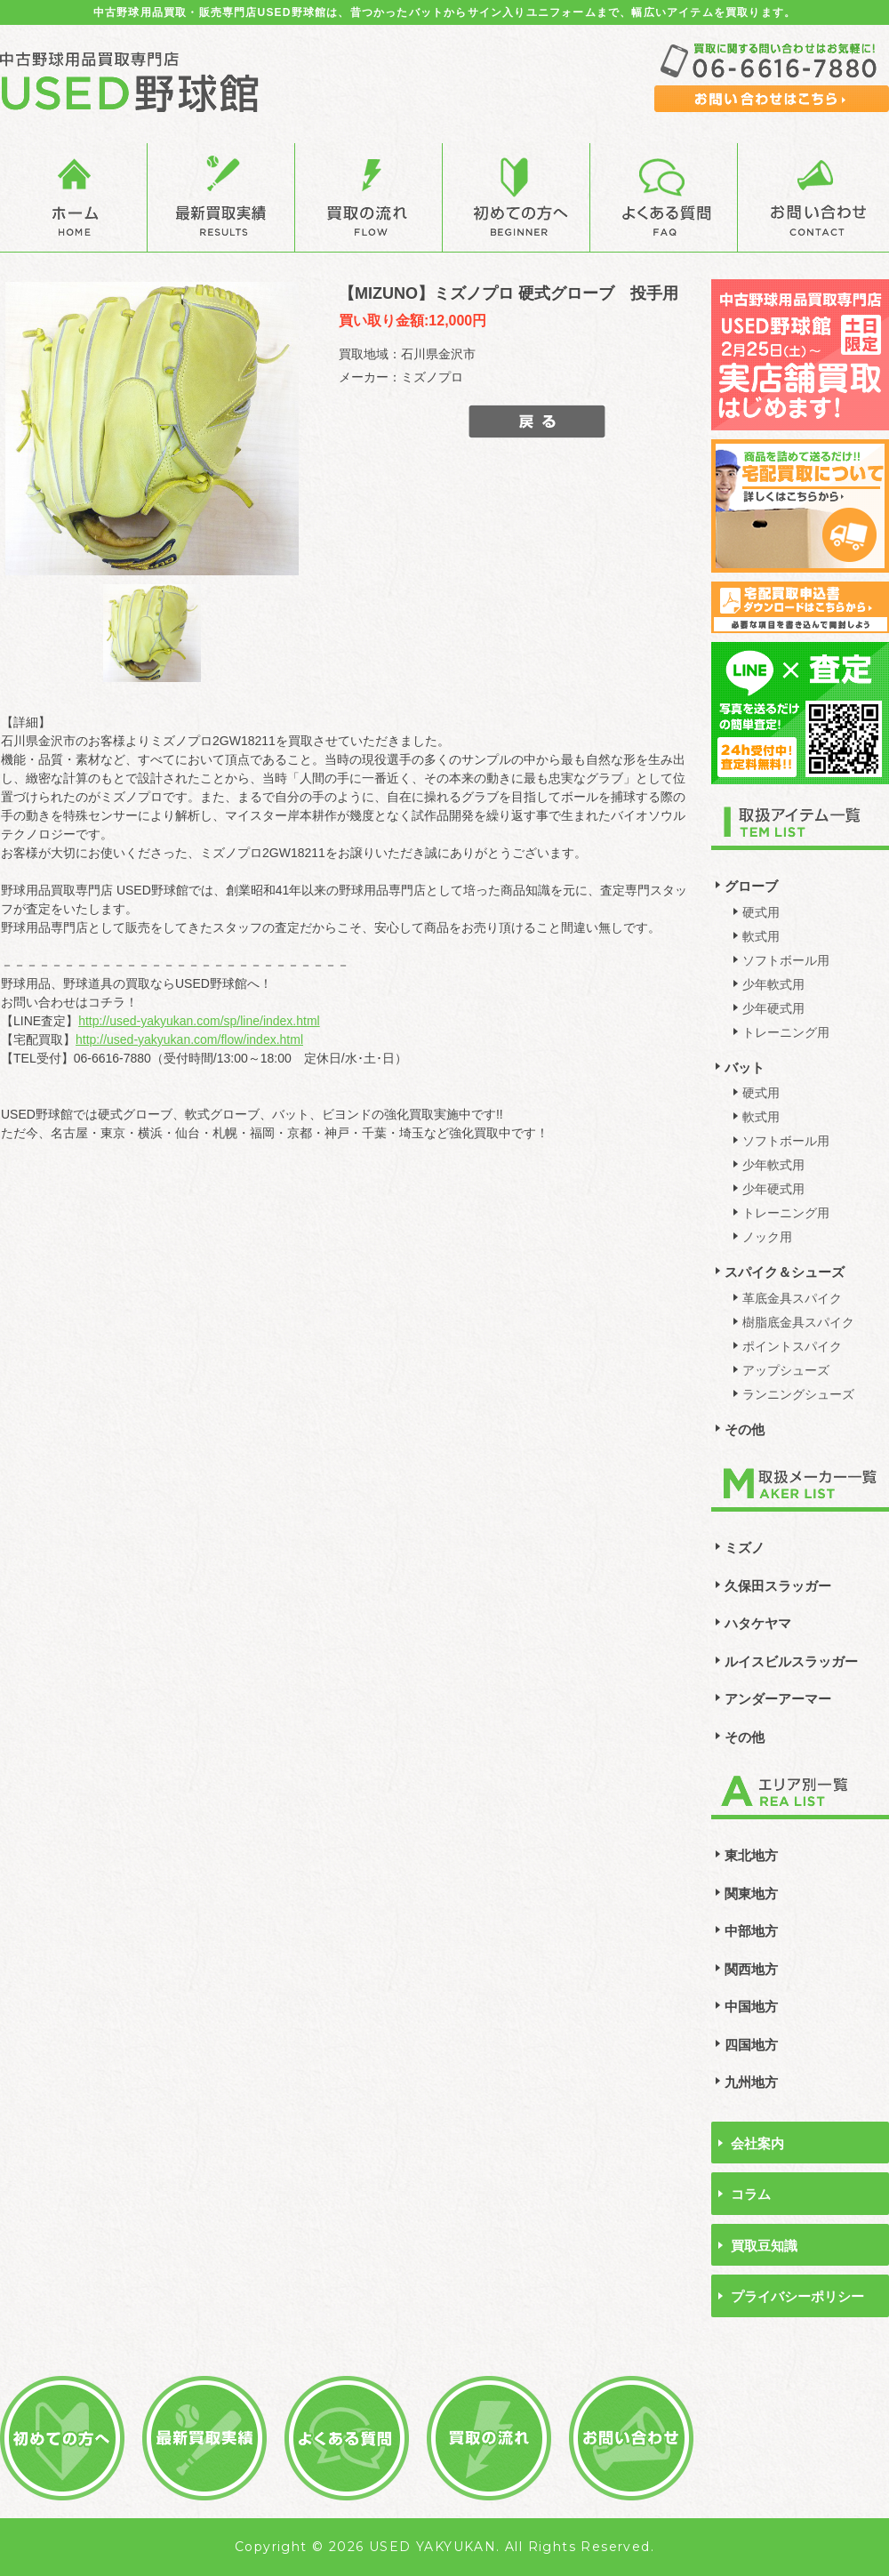  Describe the element at coordinates (785, 960) in the screenshot. I see `ソフトボール用` at that location.